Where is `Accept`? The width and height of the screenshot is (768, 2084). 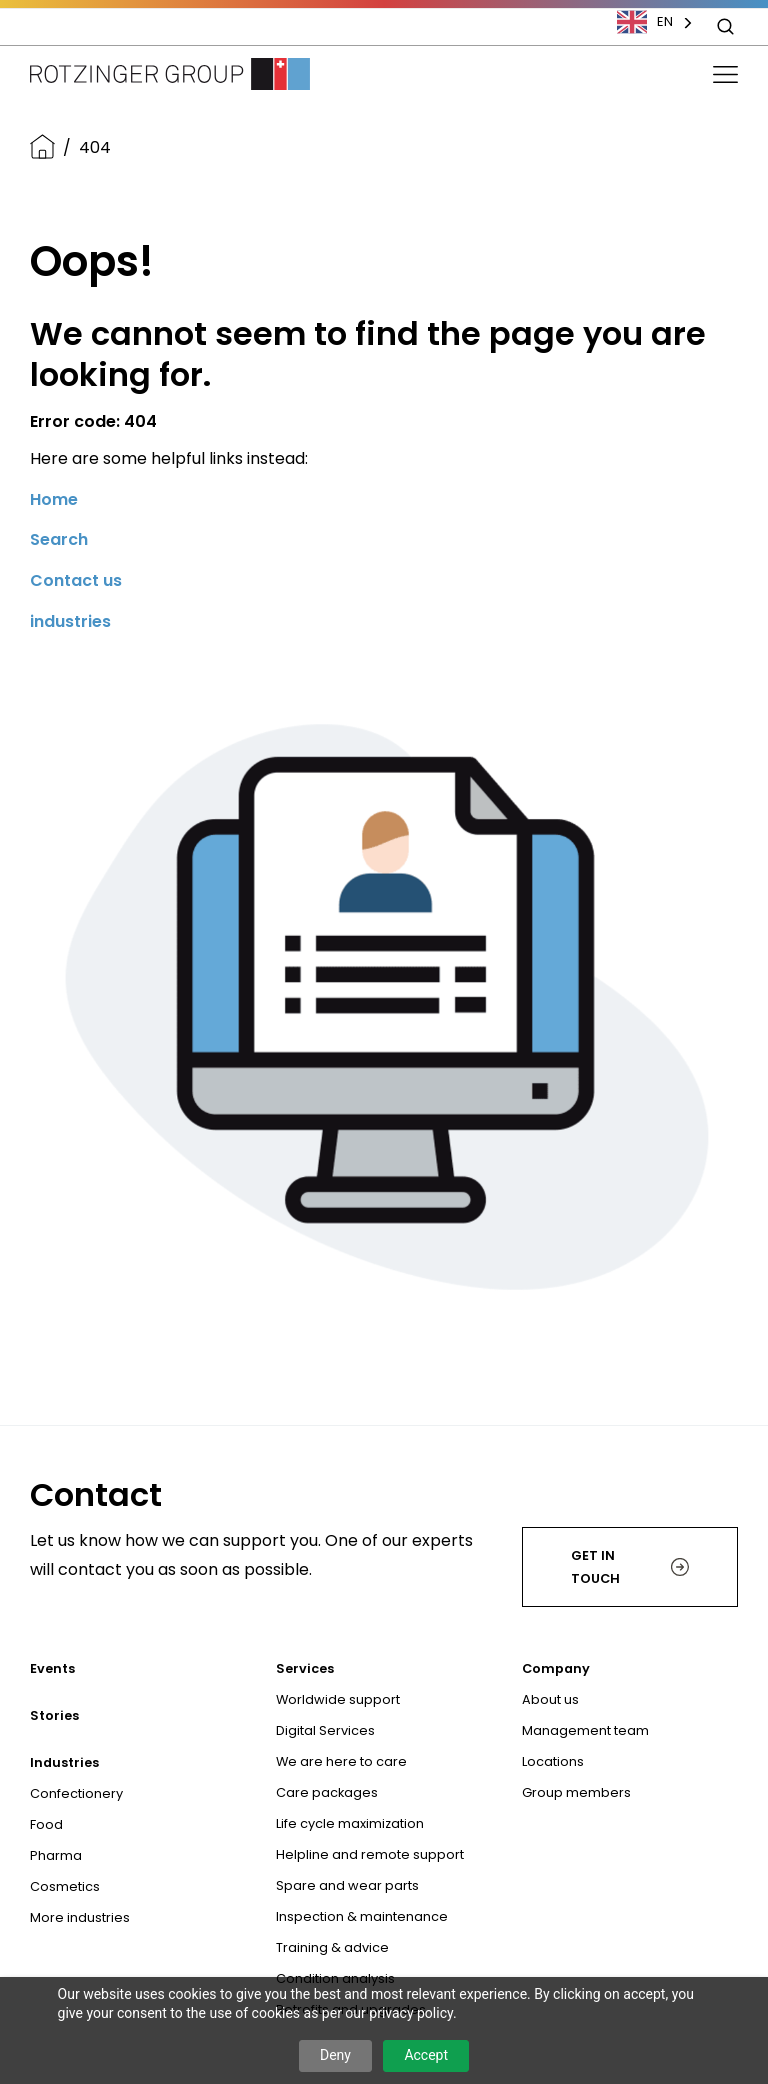 Accept is located at coordinates (426, 2055).